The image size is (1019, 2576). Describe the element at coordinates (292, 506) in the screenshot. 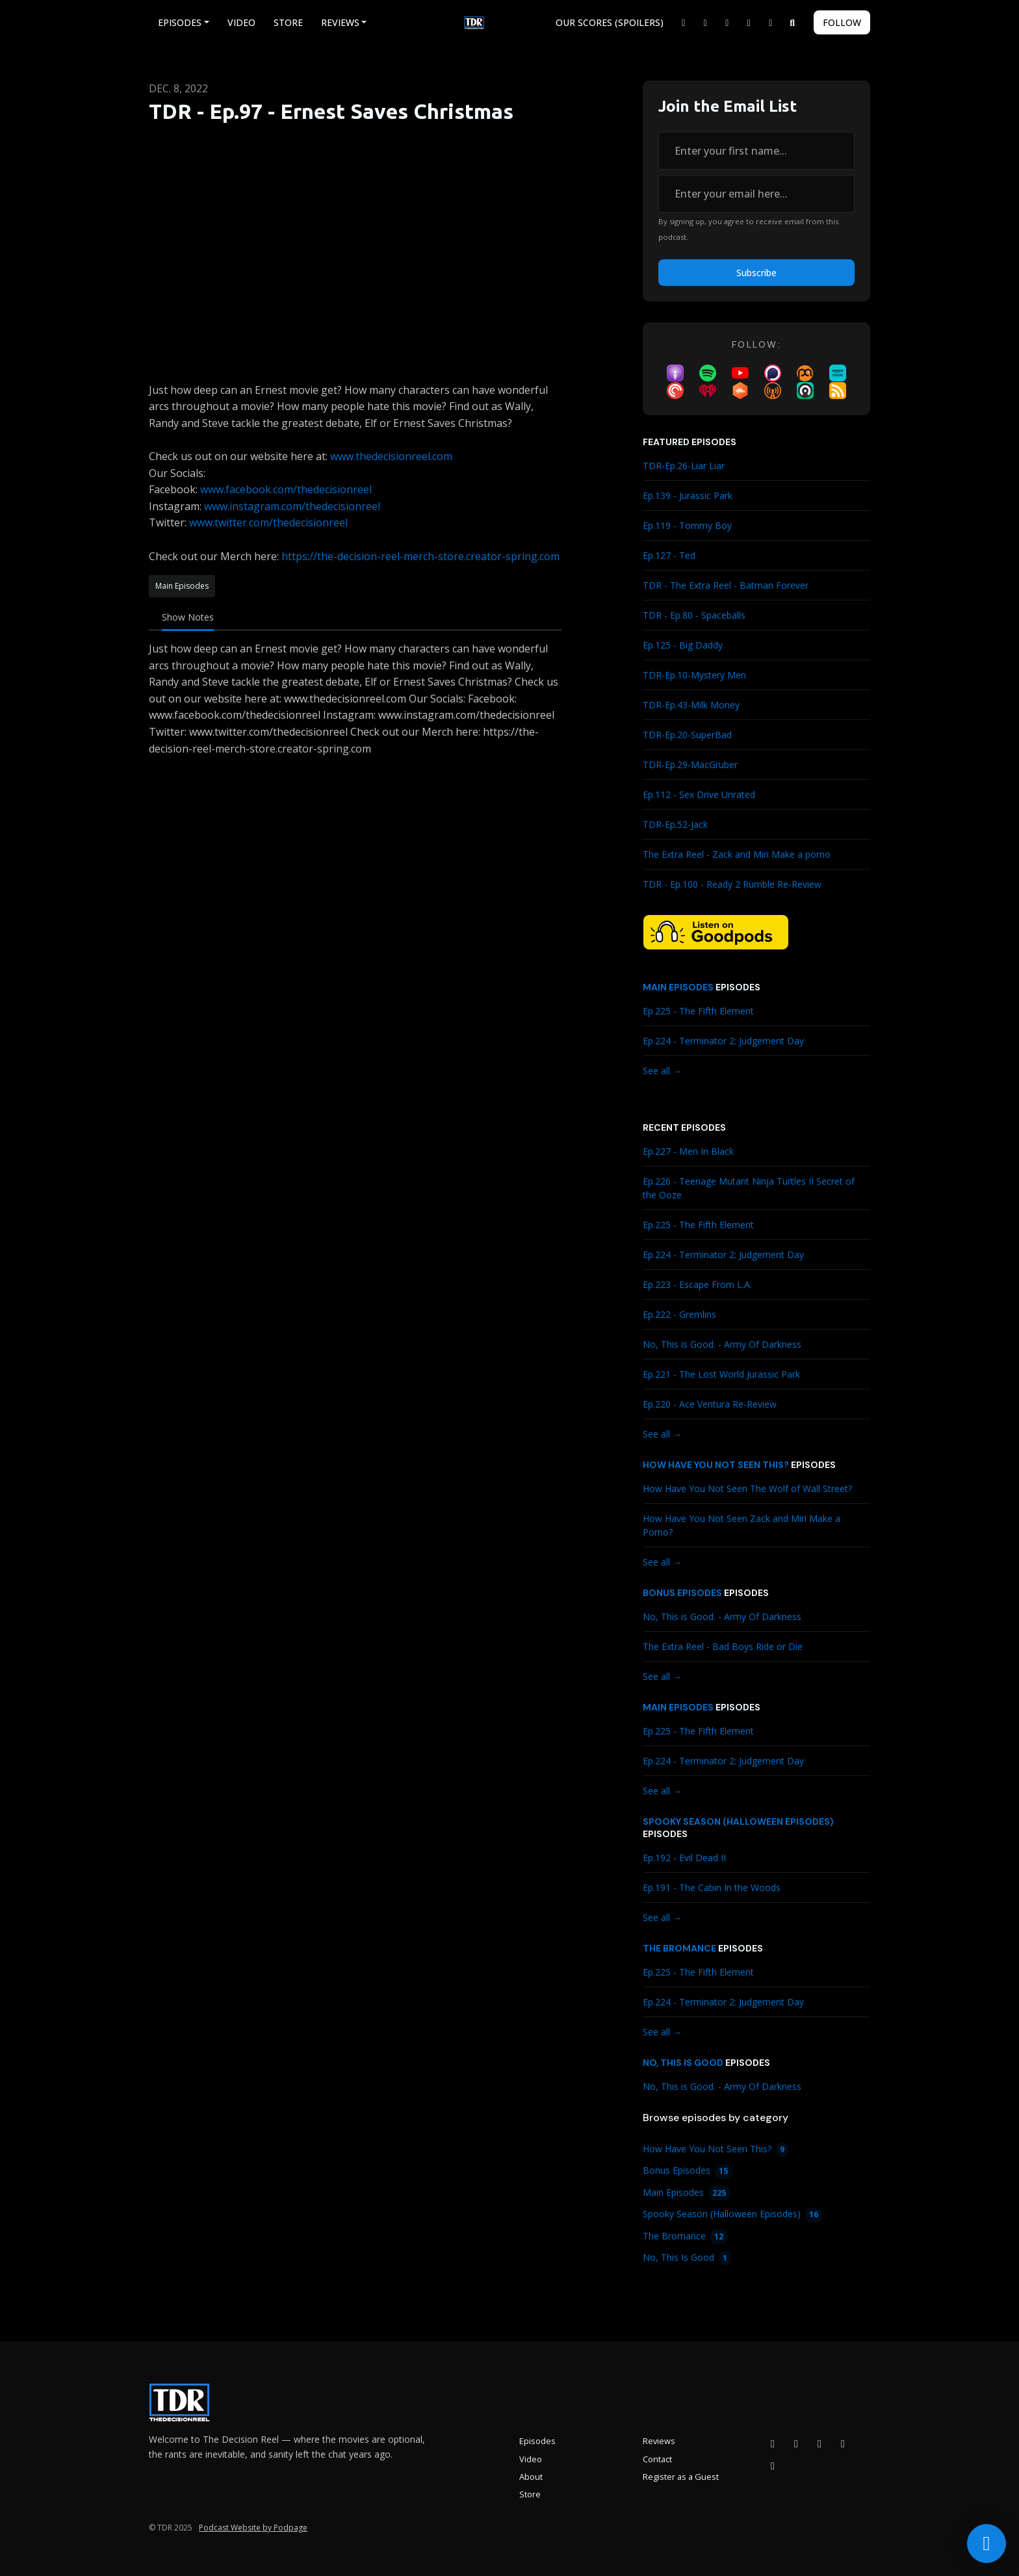

I see `www.instagram.com/thedecisionreel` at that location.